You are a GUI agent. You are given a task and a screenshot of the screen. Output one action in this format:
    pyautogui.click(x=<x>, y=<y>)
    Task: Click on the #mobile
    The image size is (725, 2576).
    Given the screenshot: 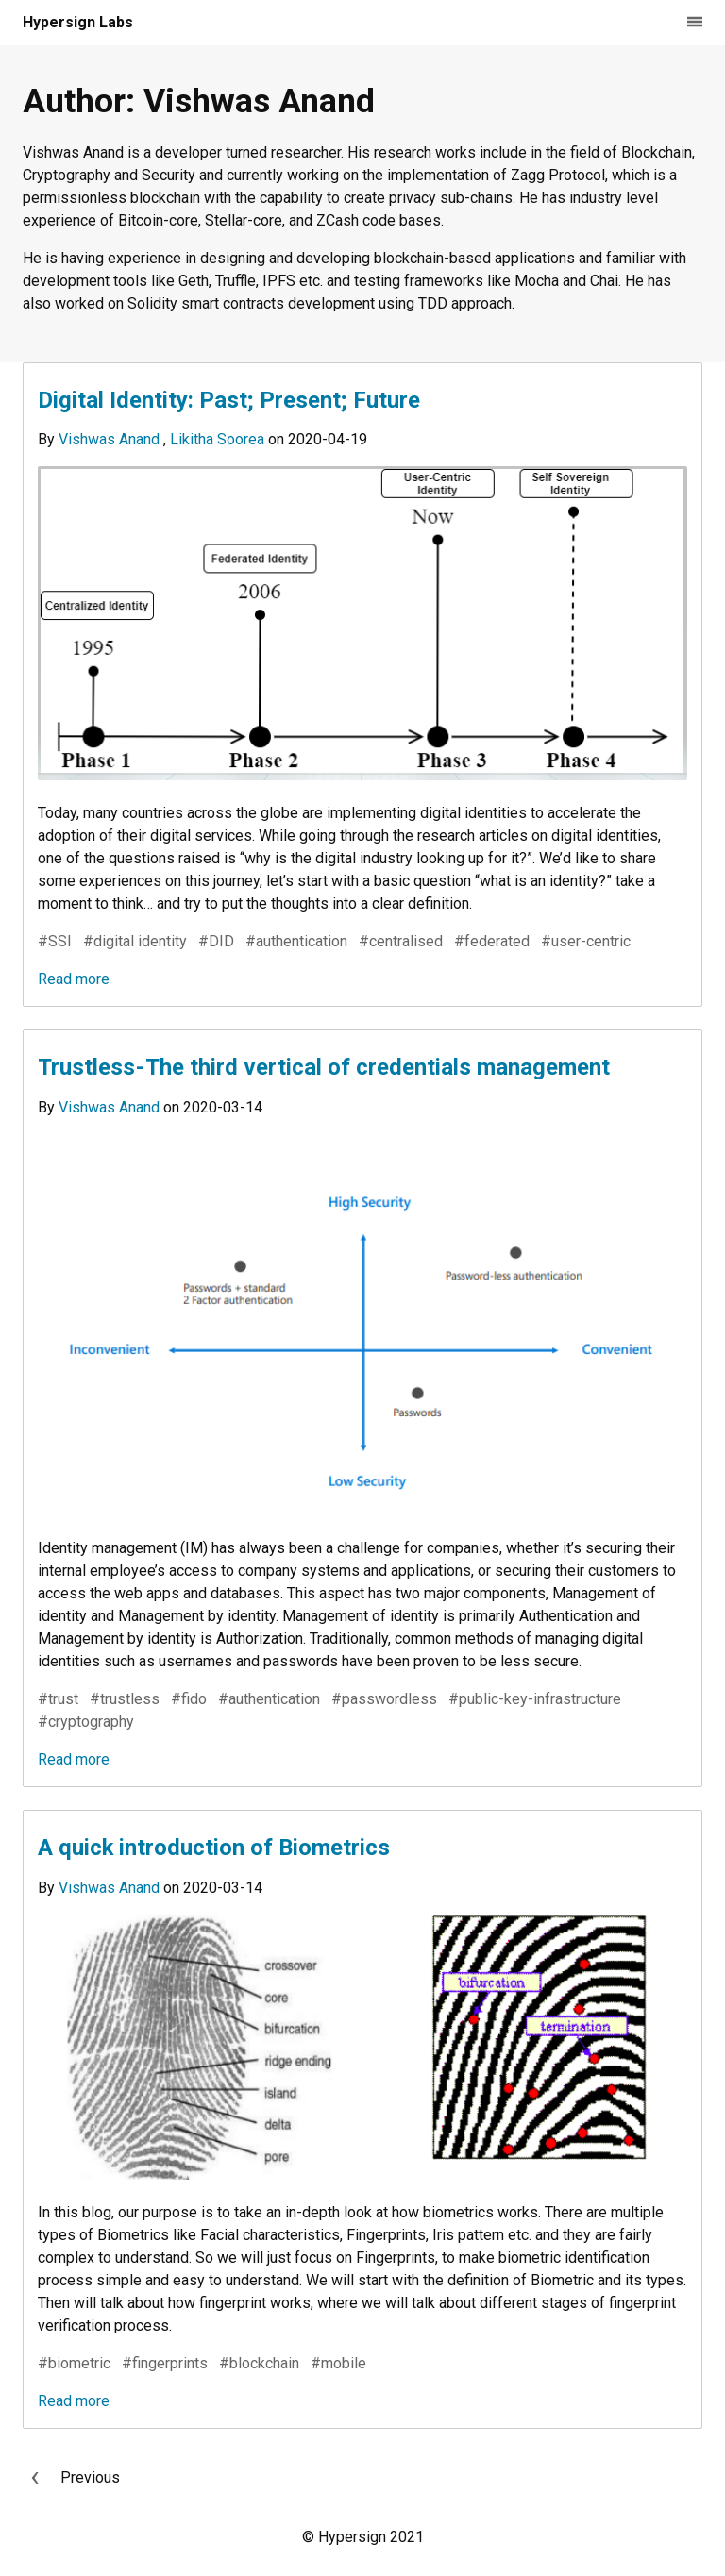 What is the action you would take?
    pyautogui.click(x=338, y=2363)
    